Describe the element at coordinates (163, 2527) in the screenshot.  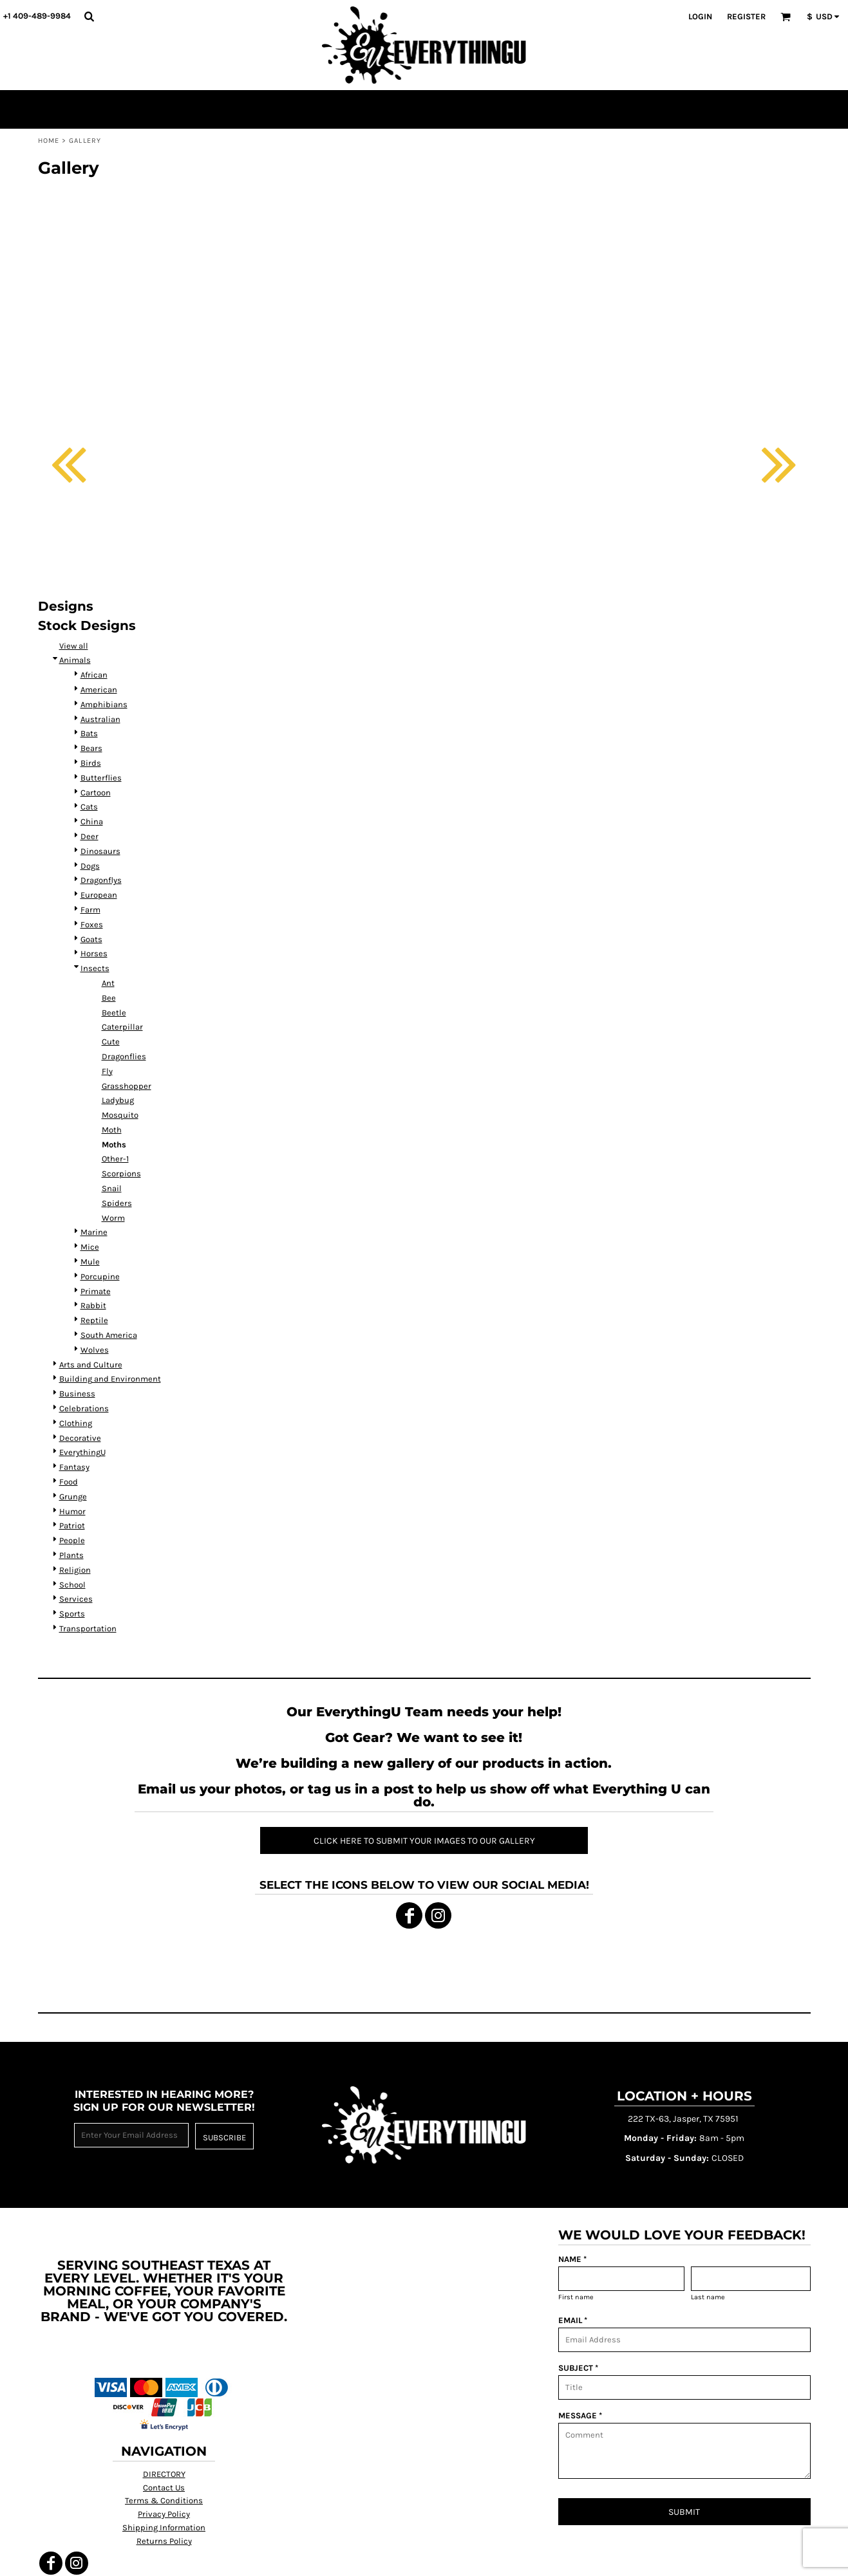
I see `Shipping Information` at that location.